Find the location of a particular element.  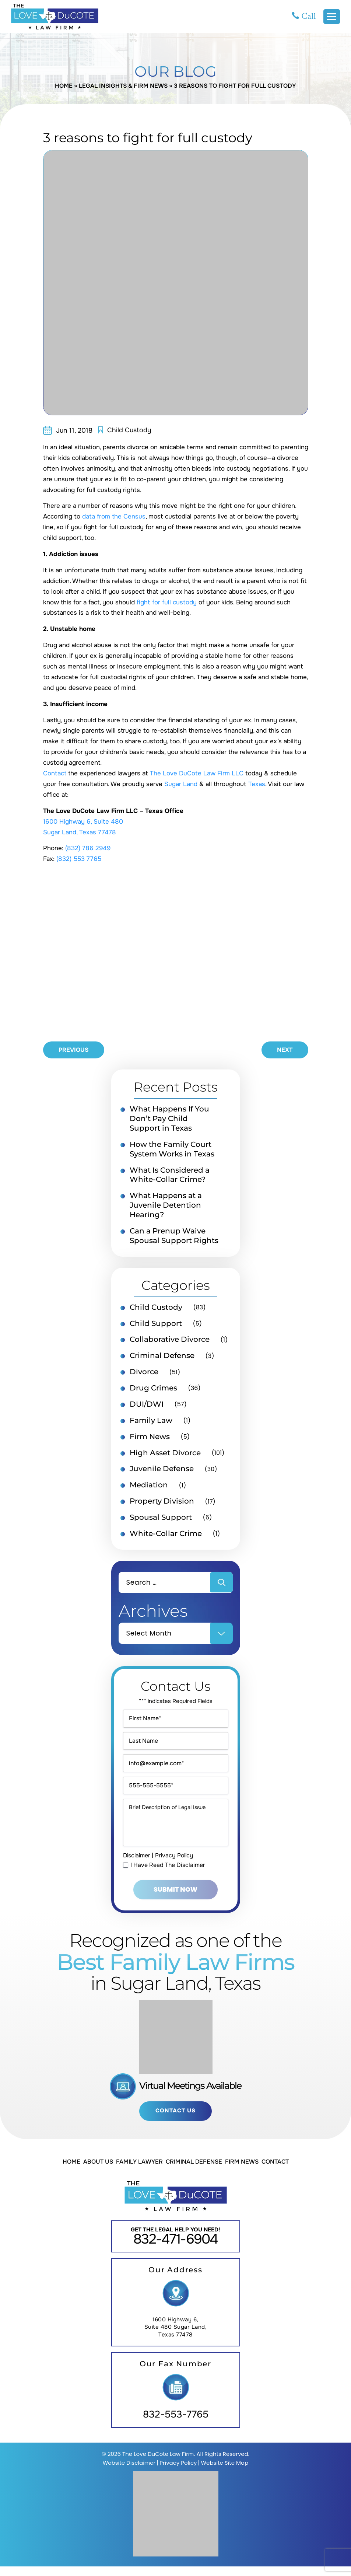

High Asset Divorce is located at coordinates (165, 1454).